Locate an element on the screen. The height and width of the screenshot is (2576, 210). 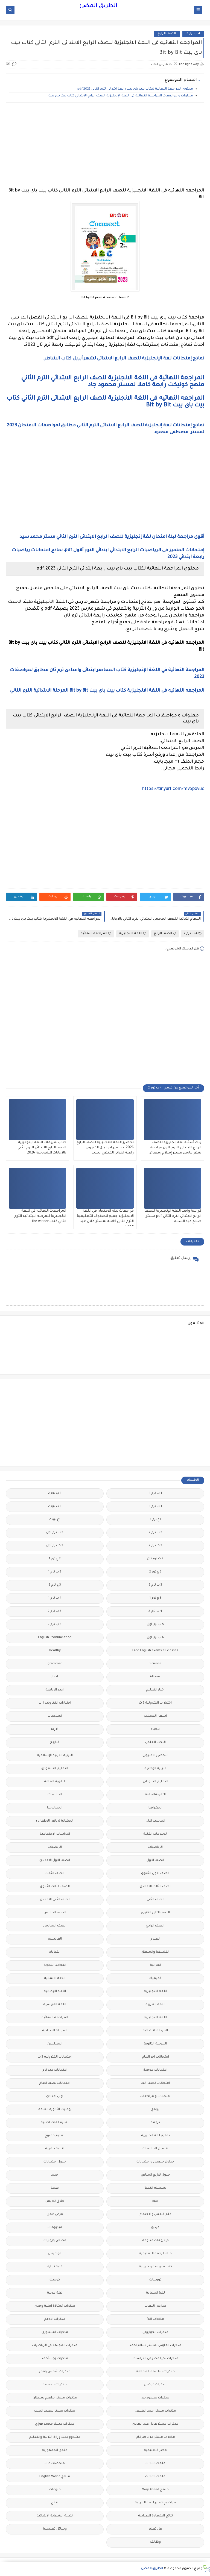
1 ب ترم 2 is located at coordinates (54, 1493).